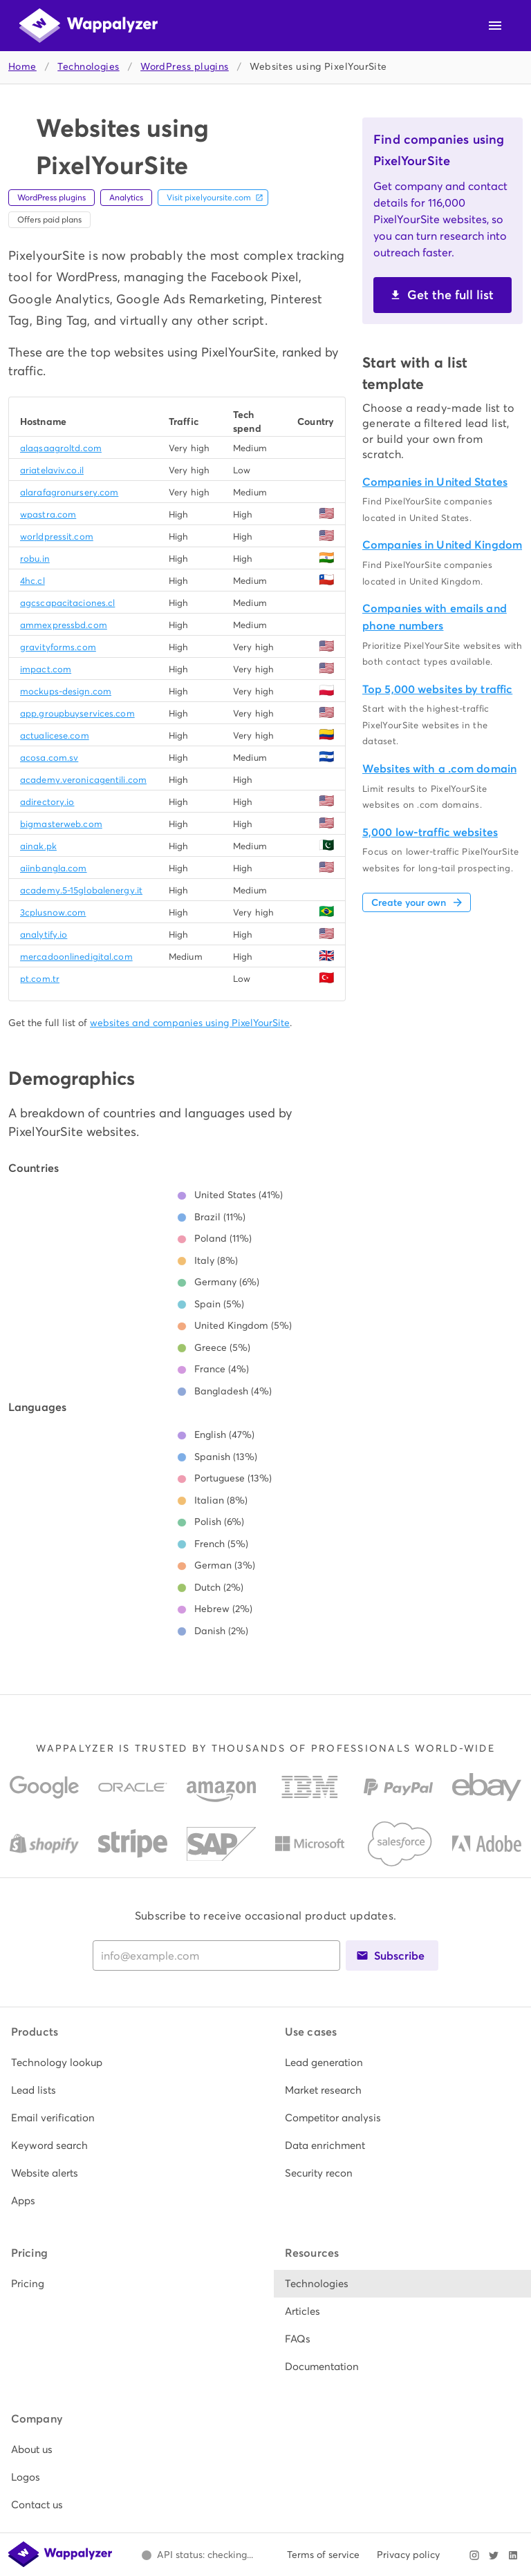  What do you see at coordinates (43, 934) in the screenshot?
I see `analytify.io` at bounding box center [43, 934].